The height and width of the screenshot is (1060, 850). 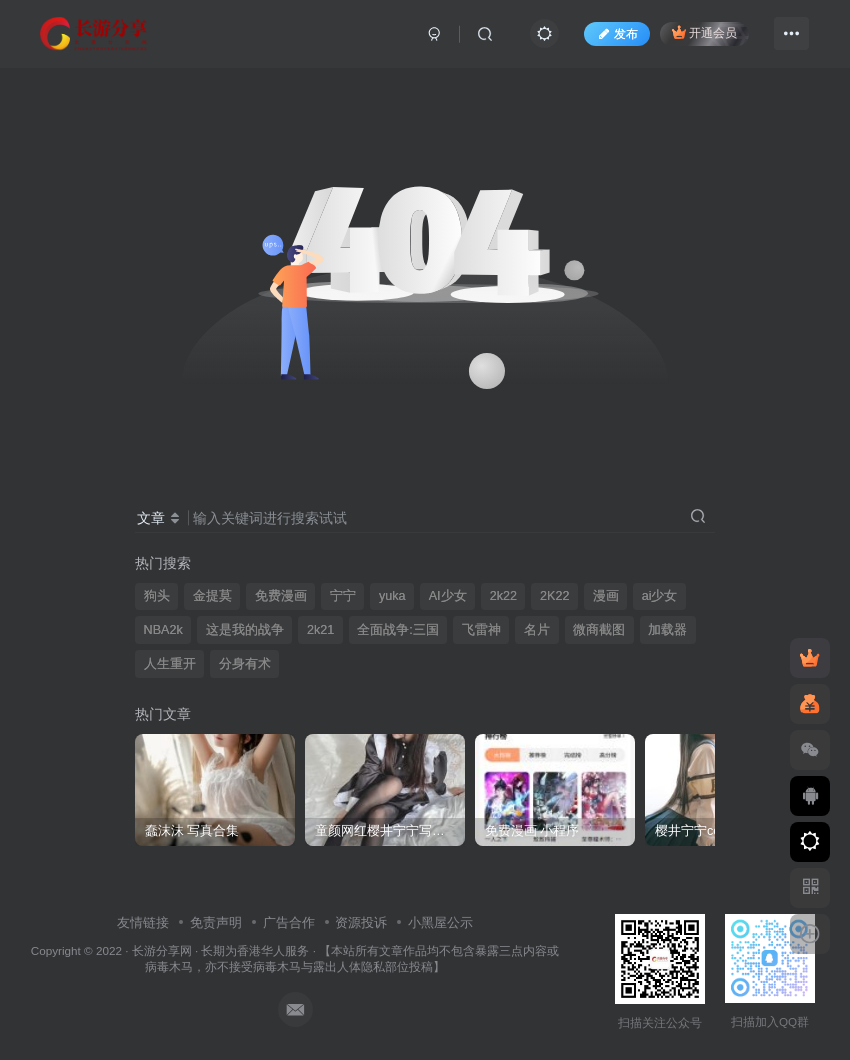 I want to click on 2K22, so click(x=554, y=596).